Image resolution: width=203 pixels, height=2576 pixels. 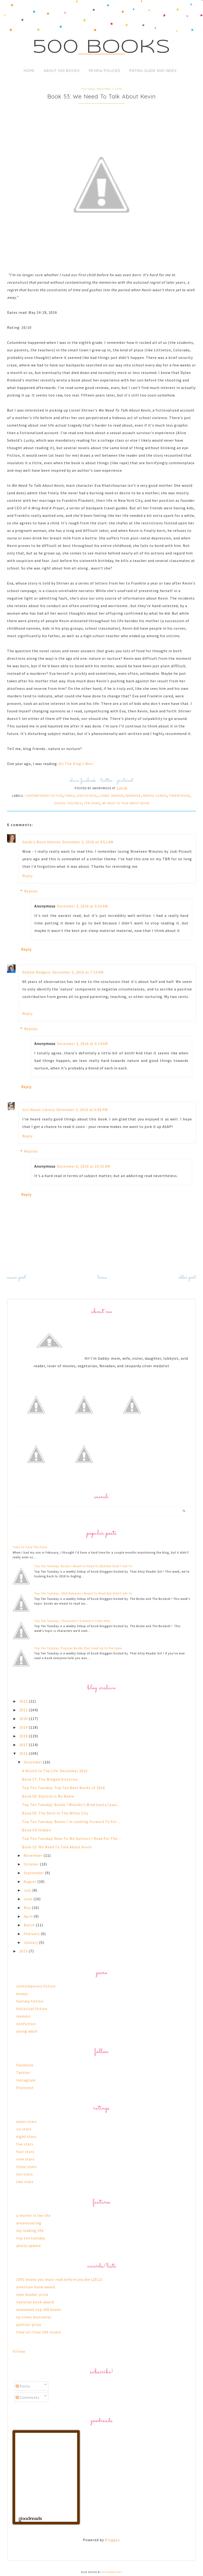 I want to click on About 500 Books, so click(x=62, y=70).